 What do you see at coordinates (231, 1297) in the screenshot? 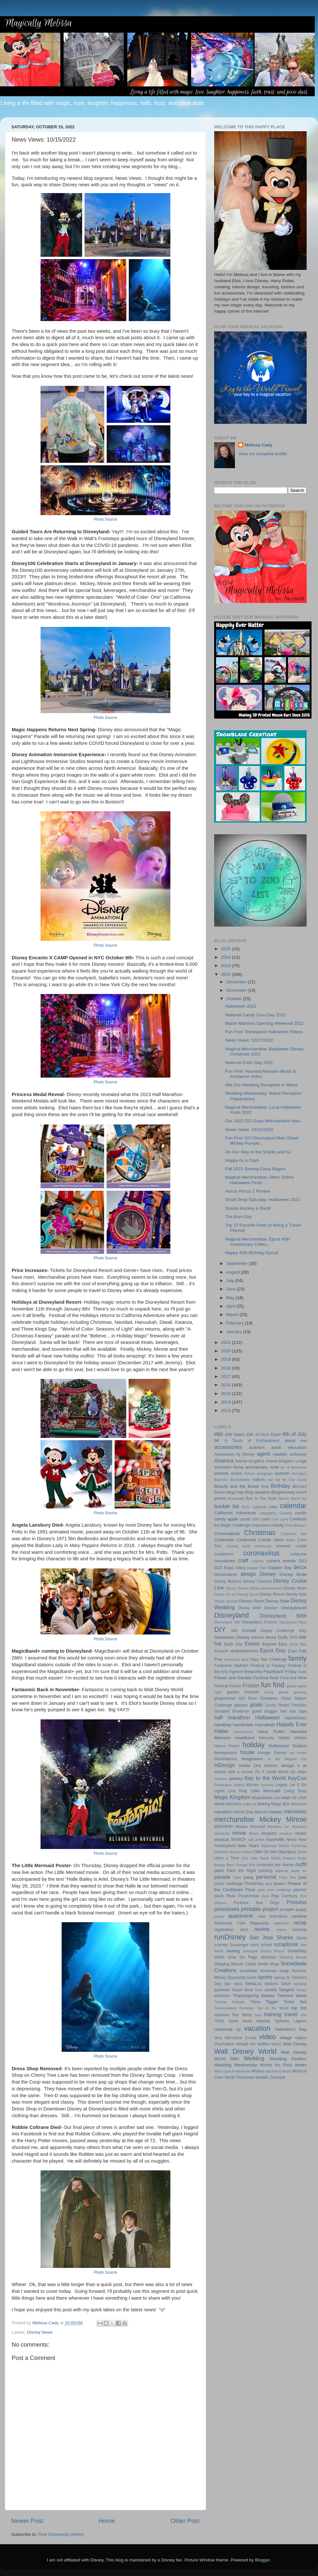
I see `May` at bounding box center [231, 1297].